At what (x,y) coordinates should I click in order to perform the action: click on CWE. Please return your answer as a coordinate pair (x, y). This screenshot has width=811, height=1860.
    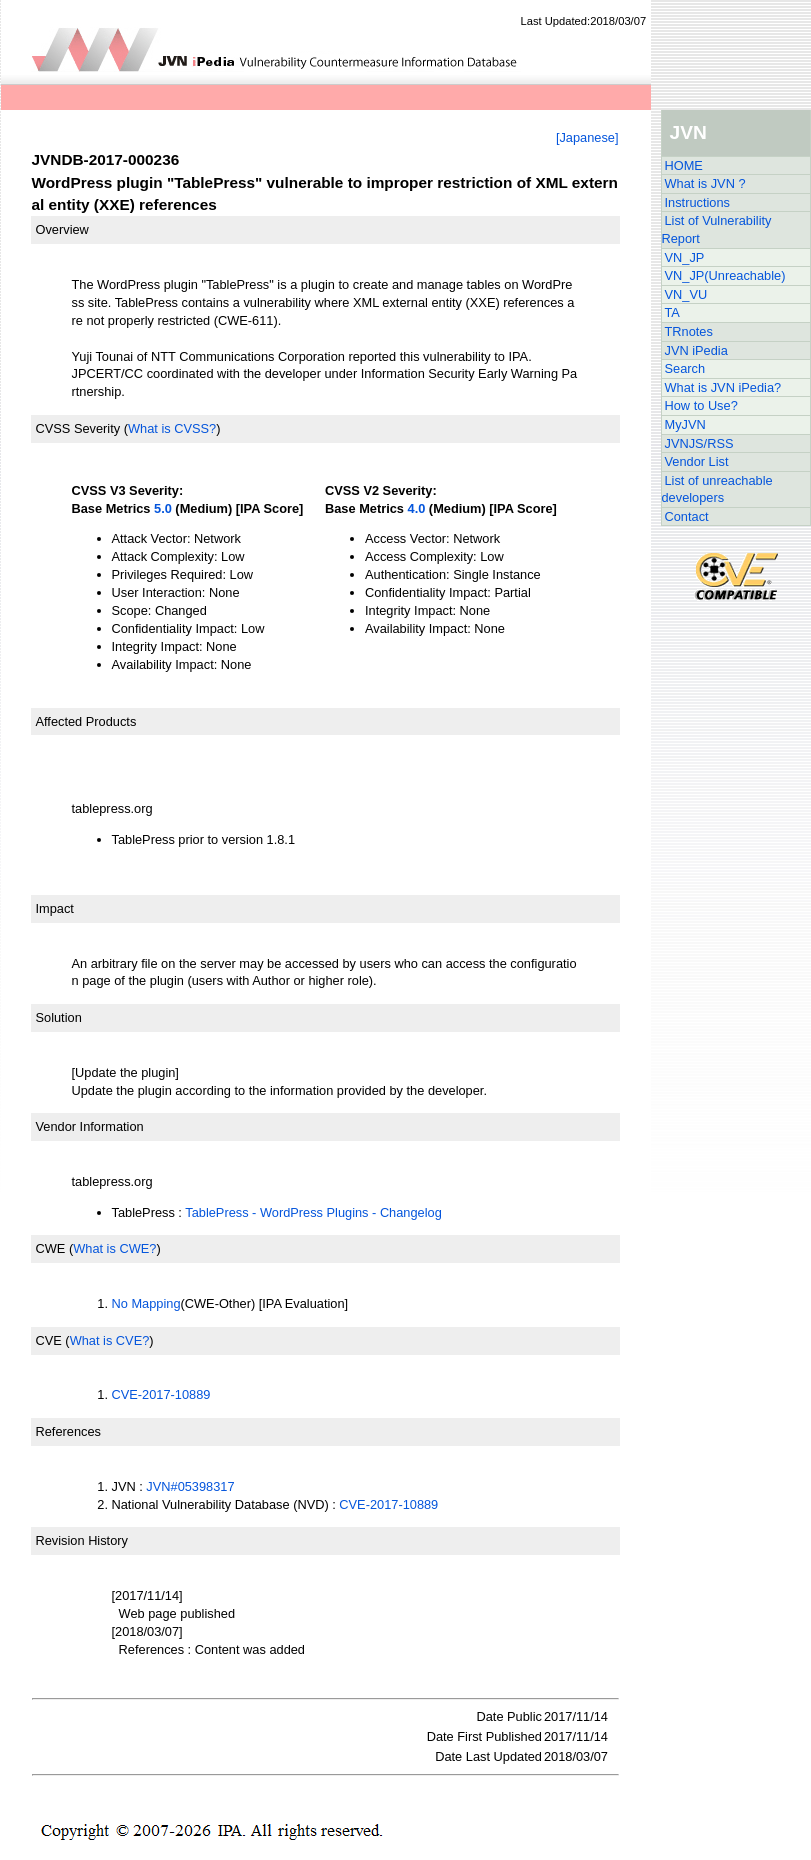
    Looking at the image, I should click on (51, 1248).